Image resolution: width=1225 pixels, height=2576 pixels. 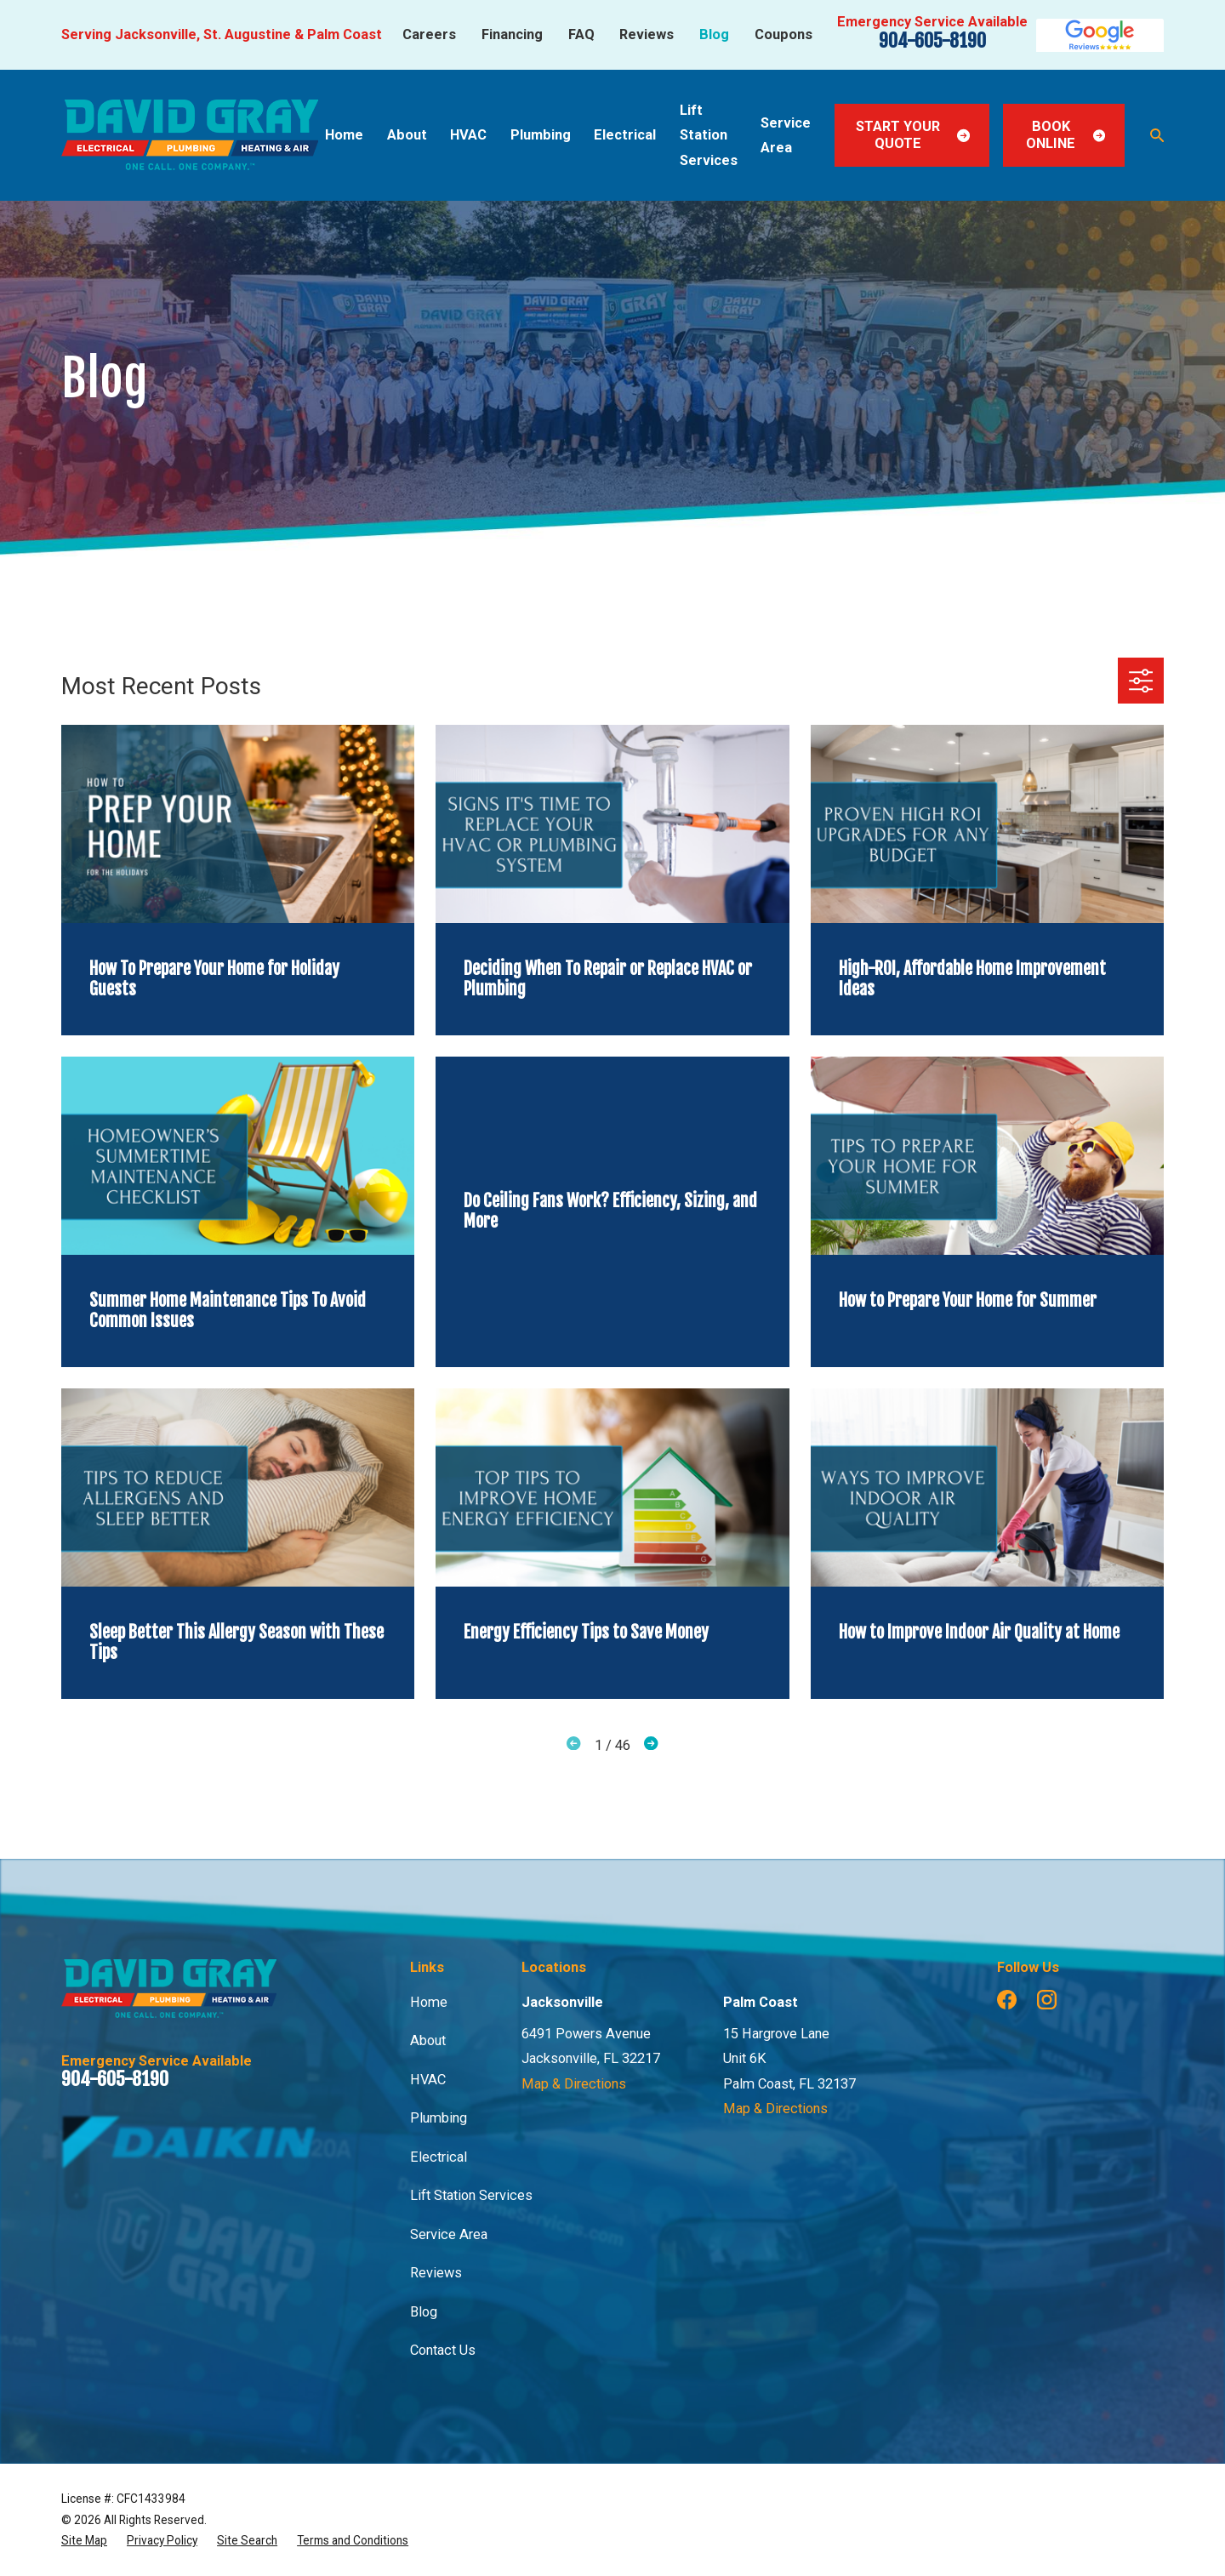 What do you see at coordinates (625, 135) in the screenshot?
I see `Electrical [menuitem]` at bounding box center [625, 135].